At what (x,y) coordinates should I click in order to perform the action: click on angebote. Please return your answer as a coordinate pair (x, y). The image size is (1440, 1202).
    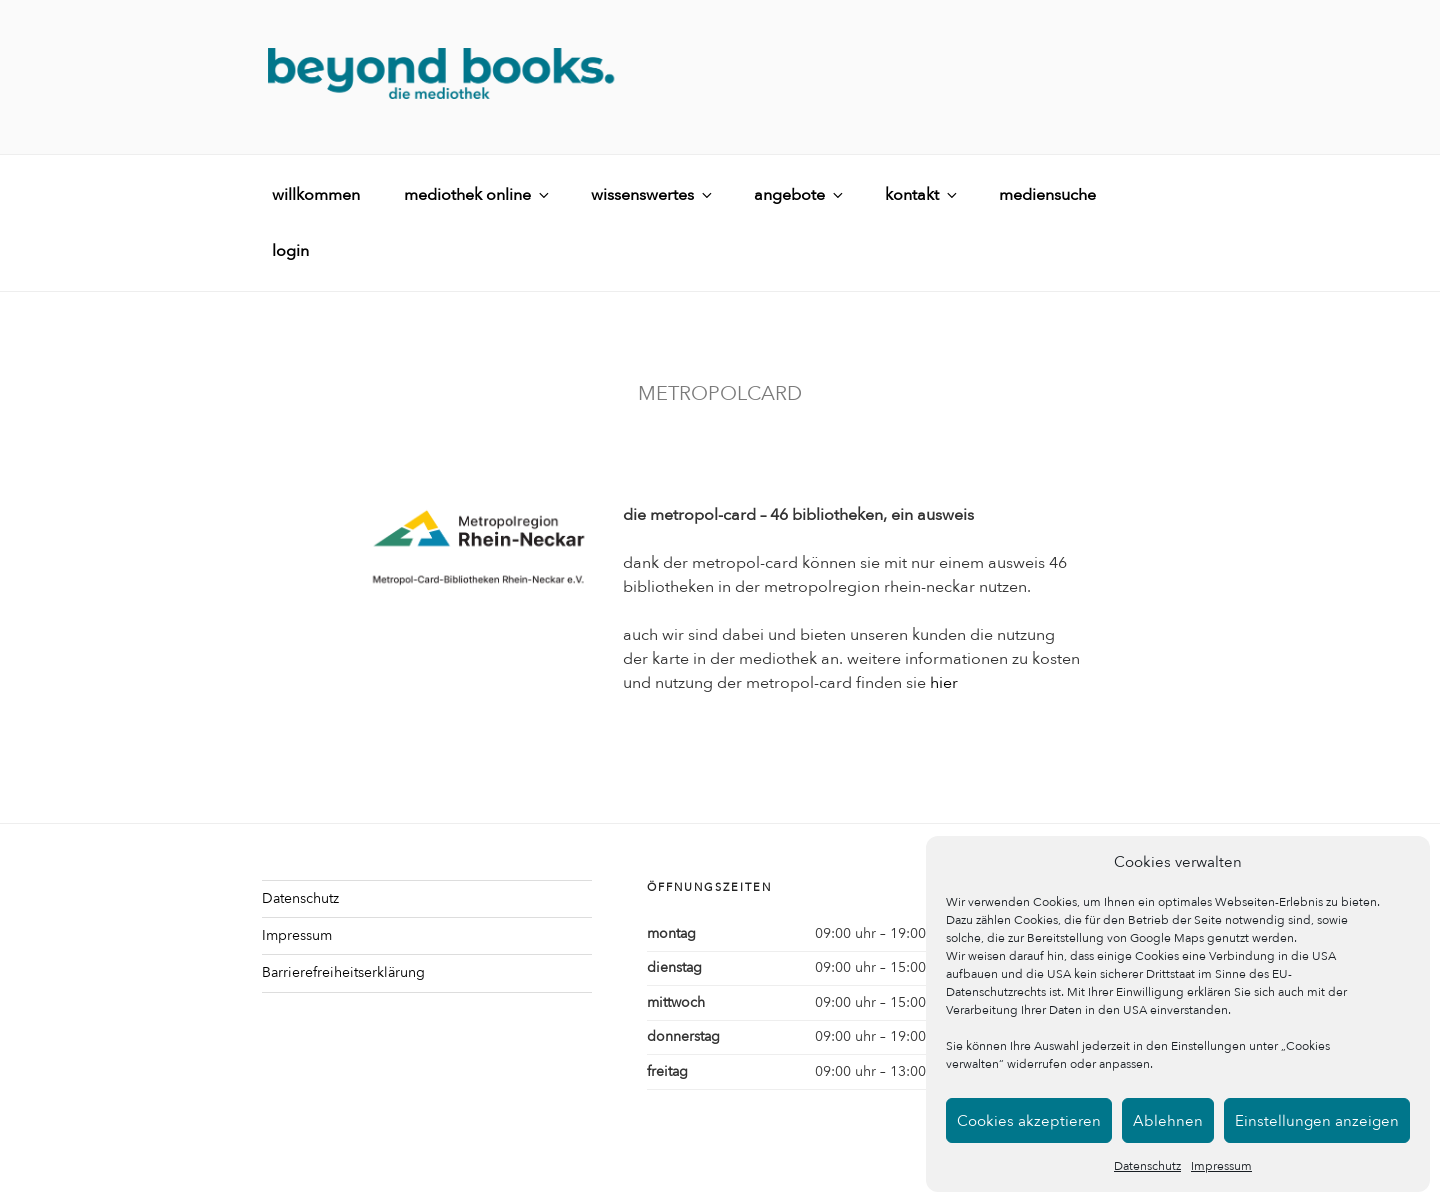
    Looking at the image, I should click on (800, 195).